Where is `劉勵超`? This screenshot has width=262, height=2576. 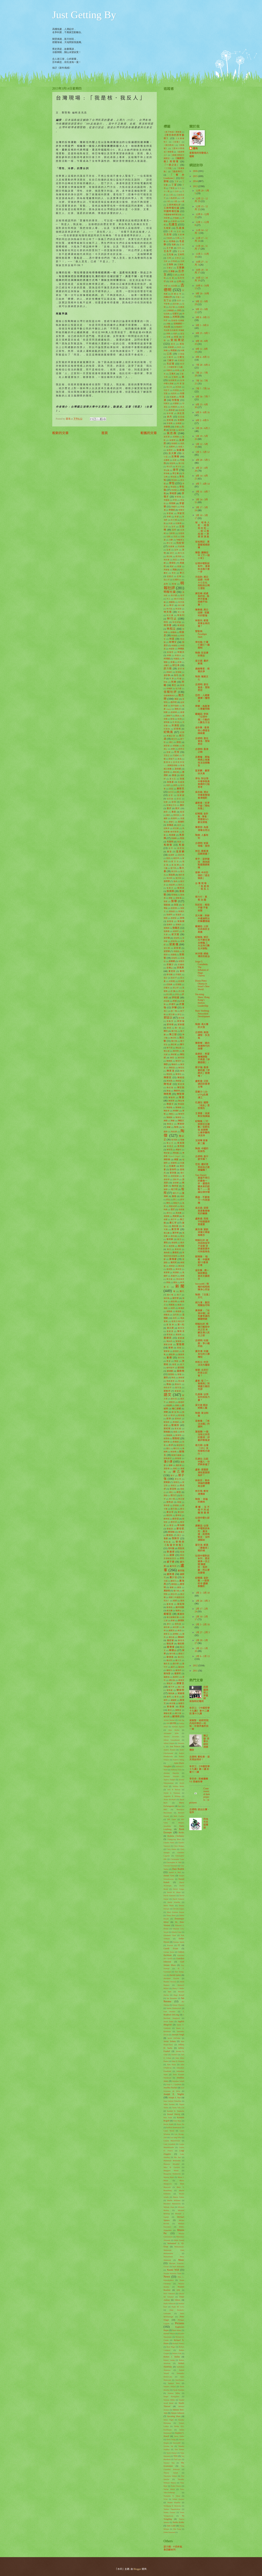
劉勵超 is located at coordinates (176, 1442).